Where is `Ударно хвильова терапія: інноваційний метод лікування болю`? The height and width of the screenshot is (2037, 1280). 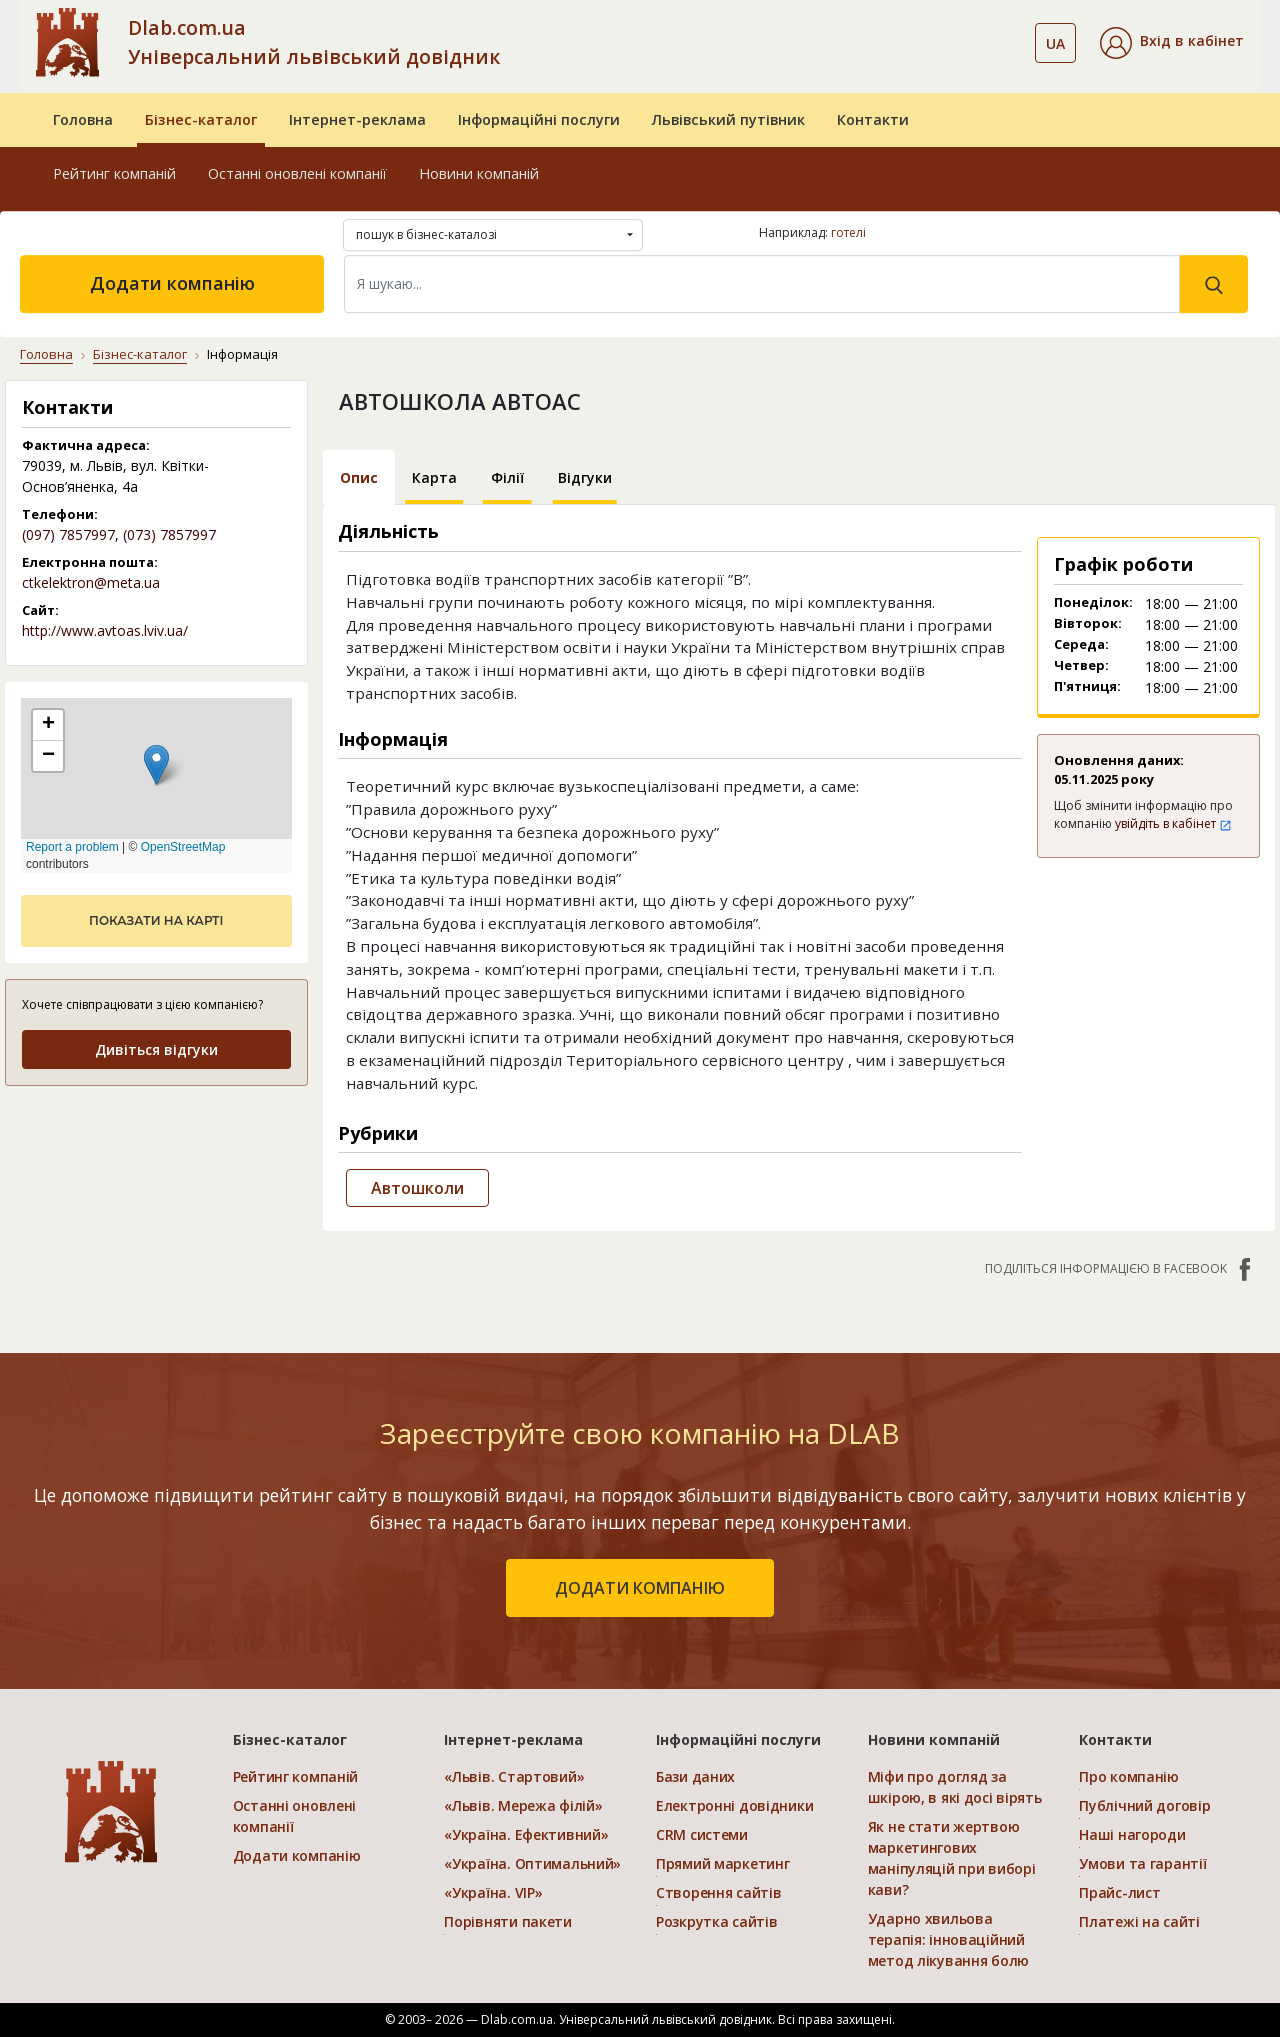
Ударно хвильова терапія: інноваційний метод лікування болю is located at coordinates (948, 1939).